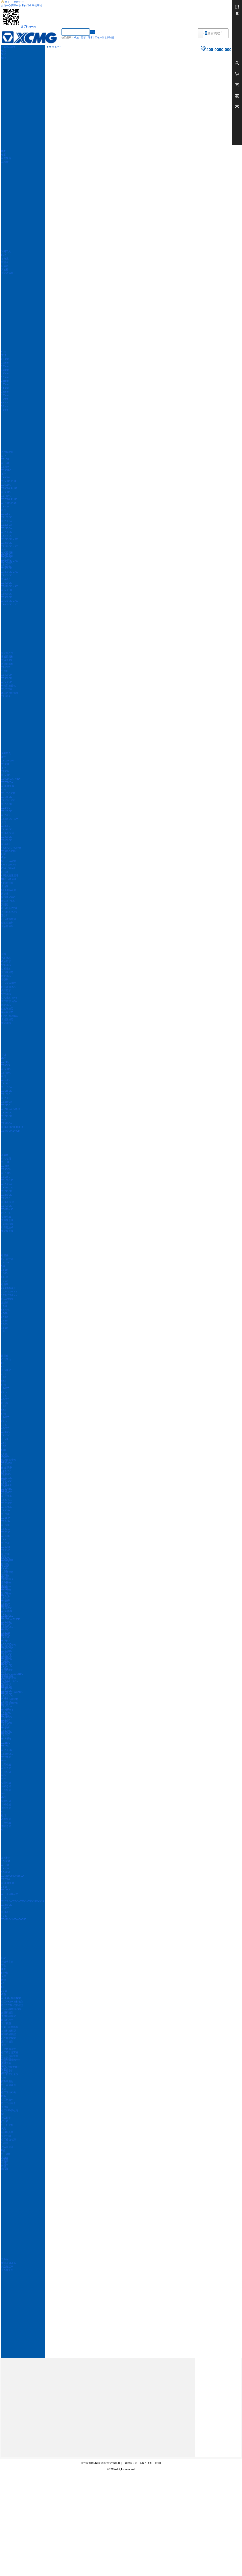 The width and height of the screenshot is (242, 2576). What do you see at coordinates (4, 1306) in the screenshot?
I see `7.5-8t` at bounding box center [4, 1306].